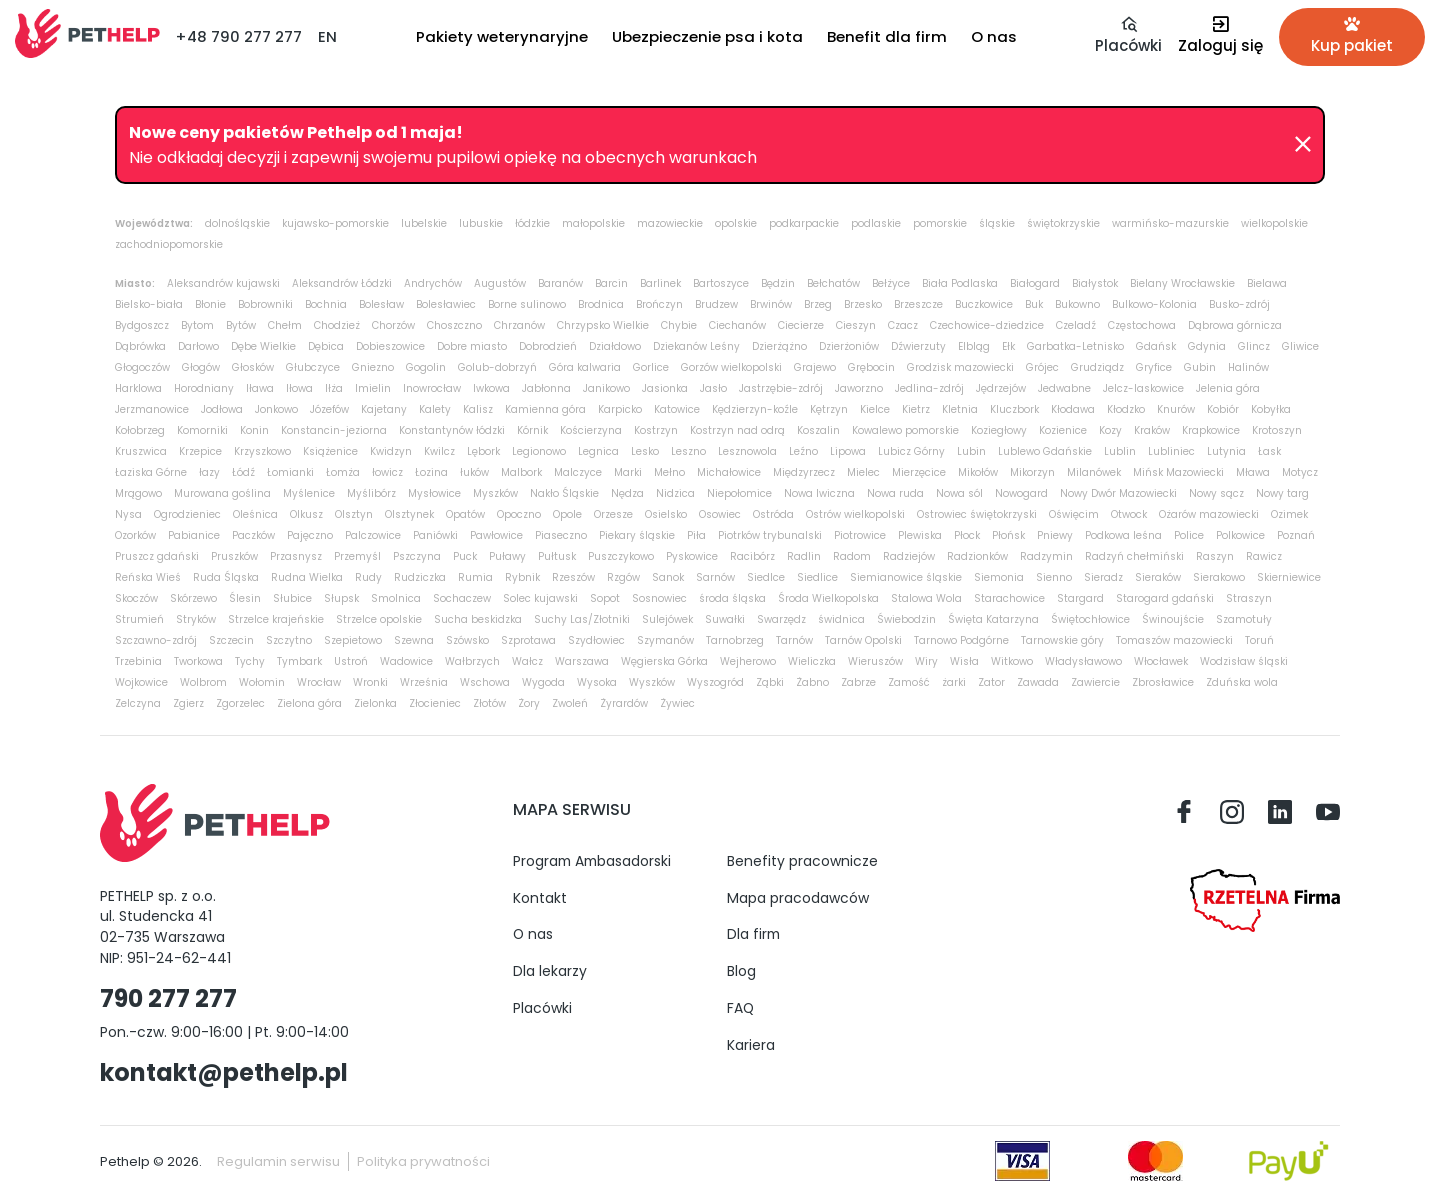 This screenshot has width=1440, height=1196. Describe the element at coordinates (431, 472) in the screenshot. I see `Łozina` at that location.